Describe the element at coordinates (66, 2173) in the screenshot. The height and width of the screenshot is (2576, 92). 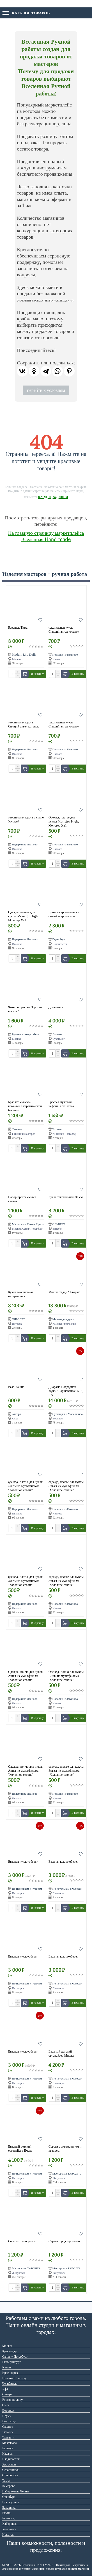
I see `Мастерская ТАВОЛГА` at that location.